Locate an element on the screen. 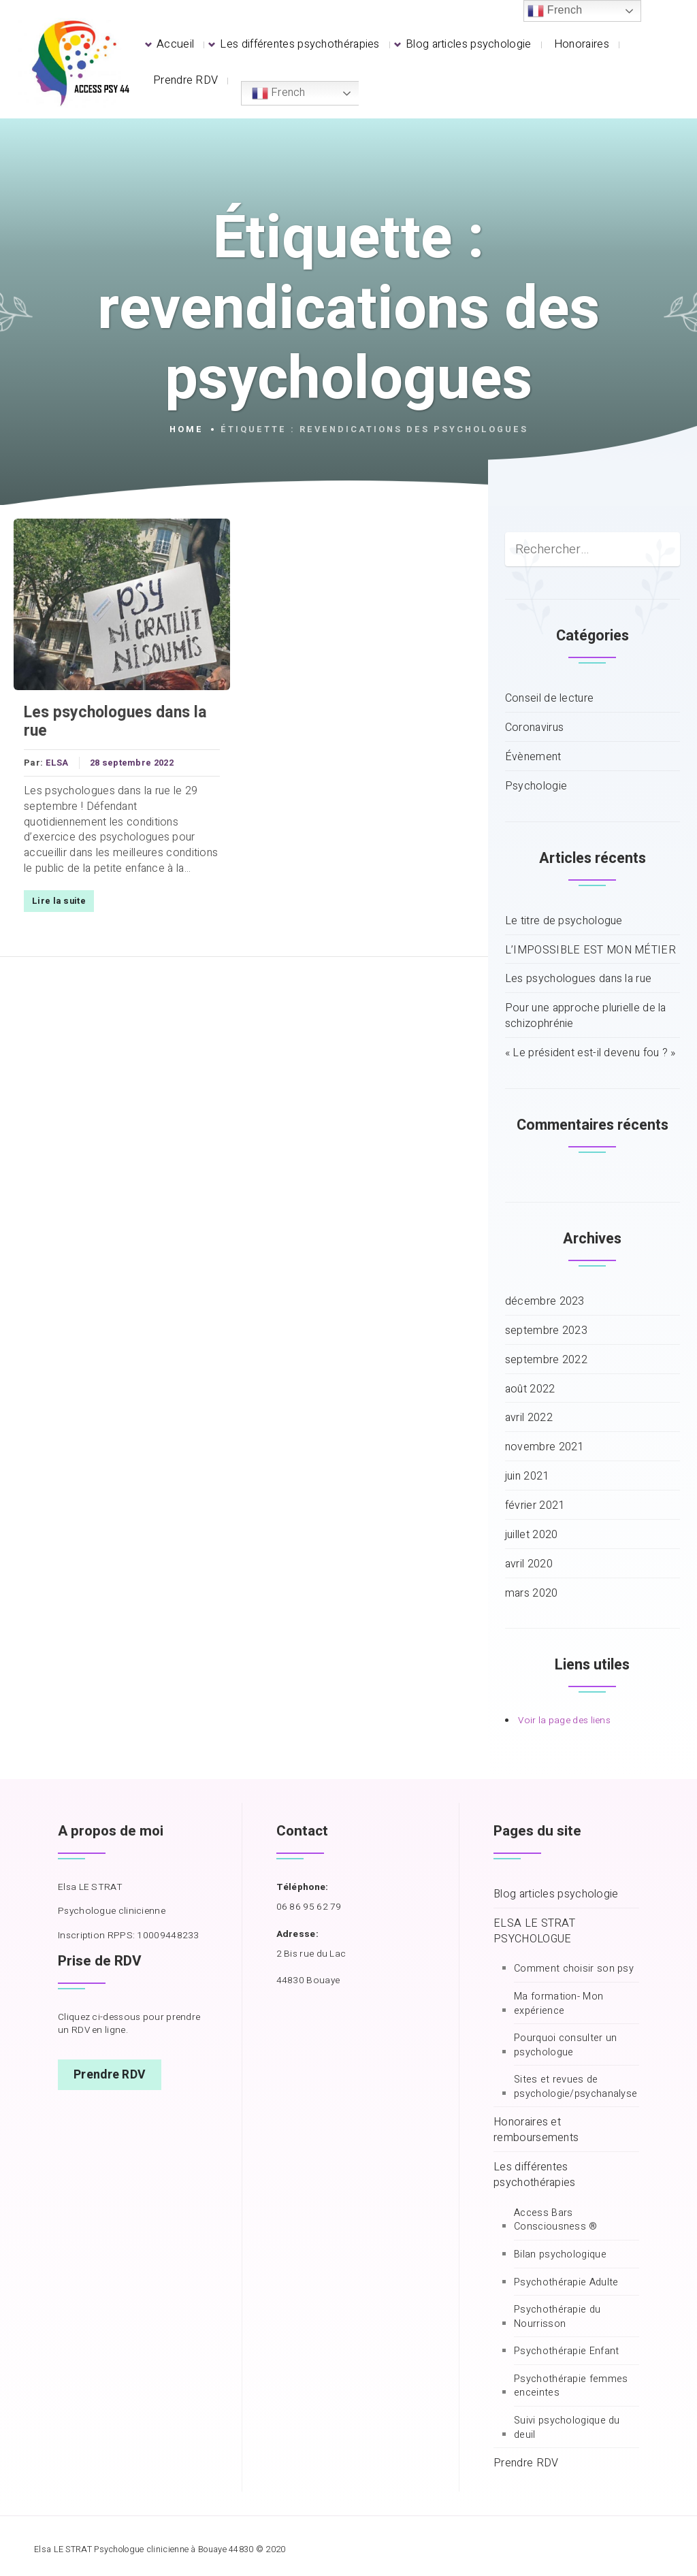 The width and height of the screenshot is (697, 2576). Psychothérapie Adulte is located at coordinates (566, 2282).